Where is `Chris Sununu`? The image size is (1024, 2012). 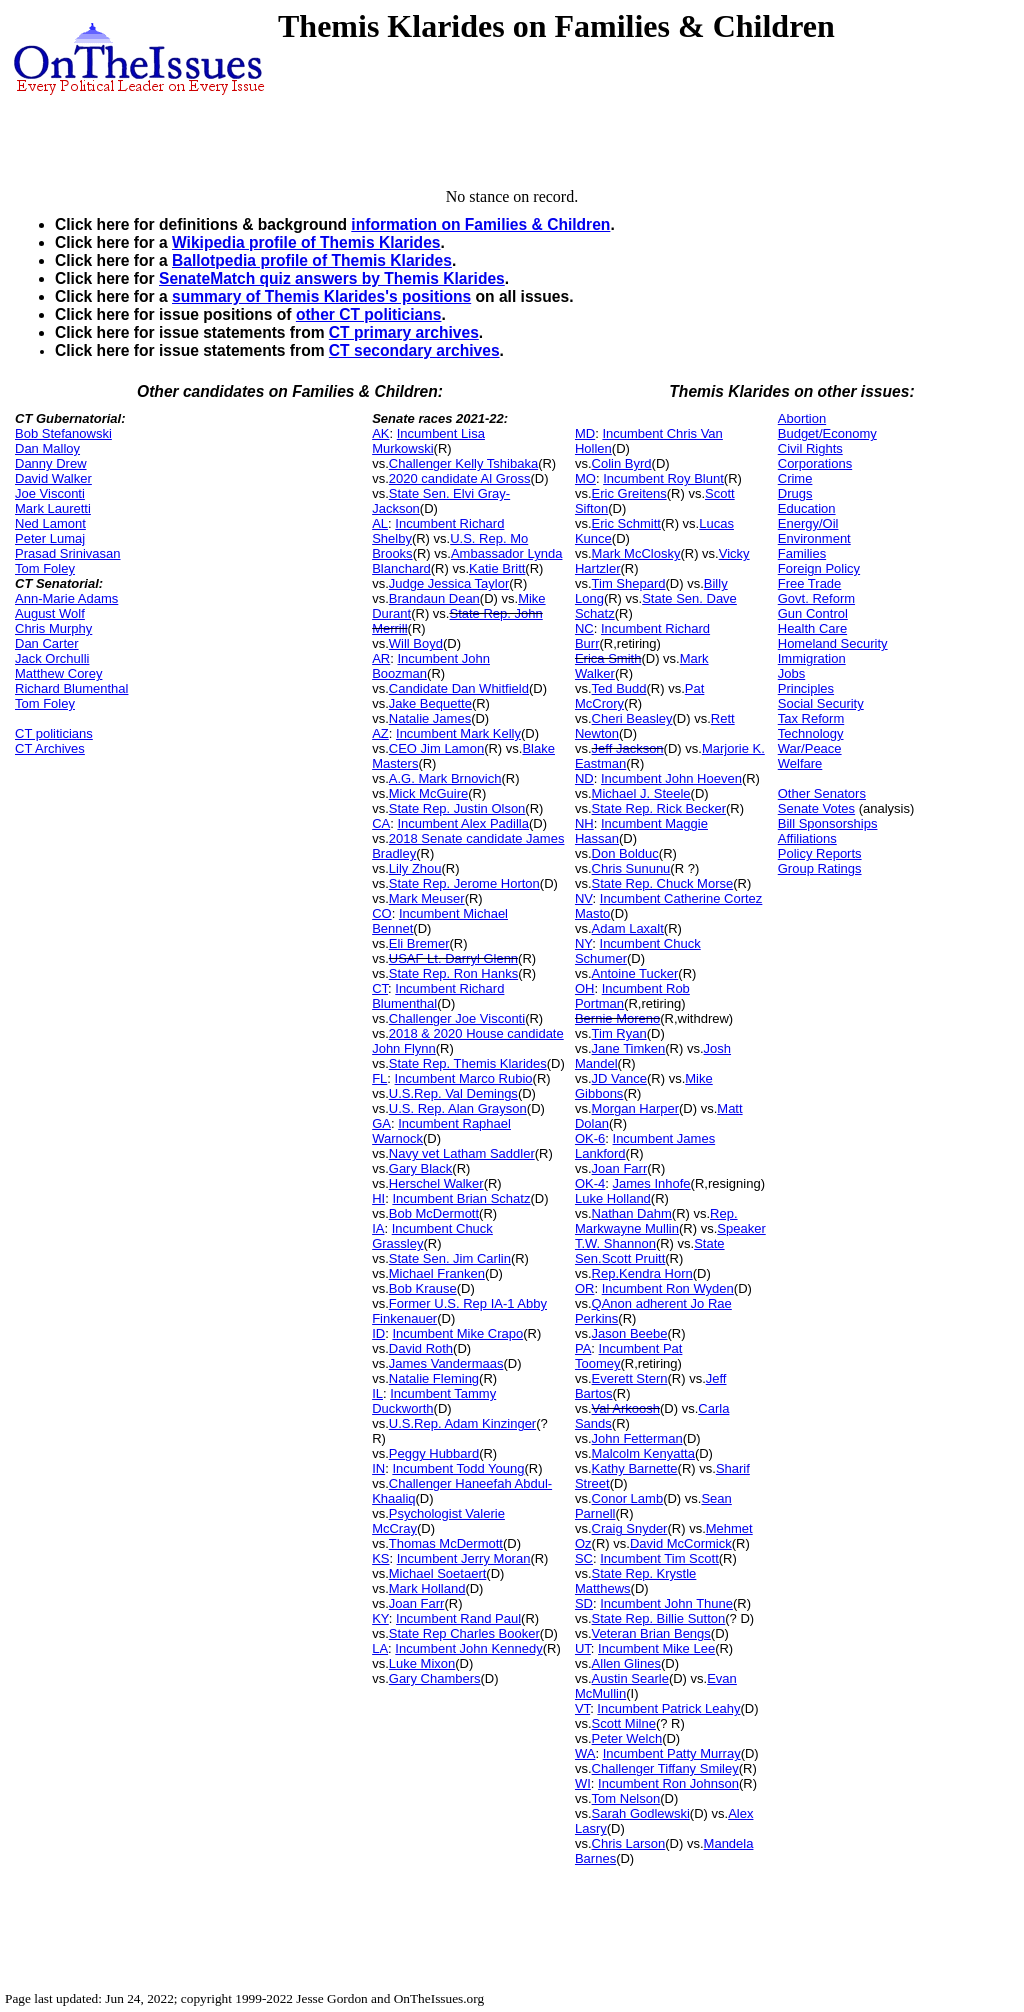 Chris Sununu is located at coordinates (631, 868).